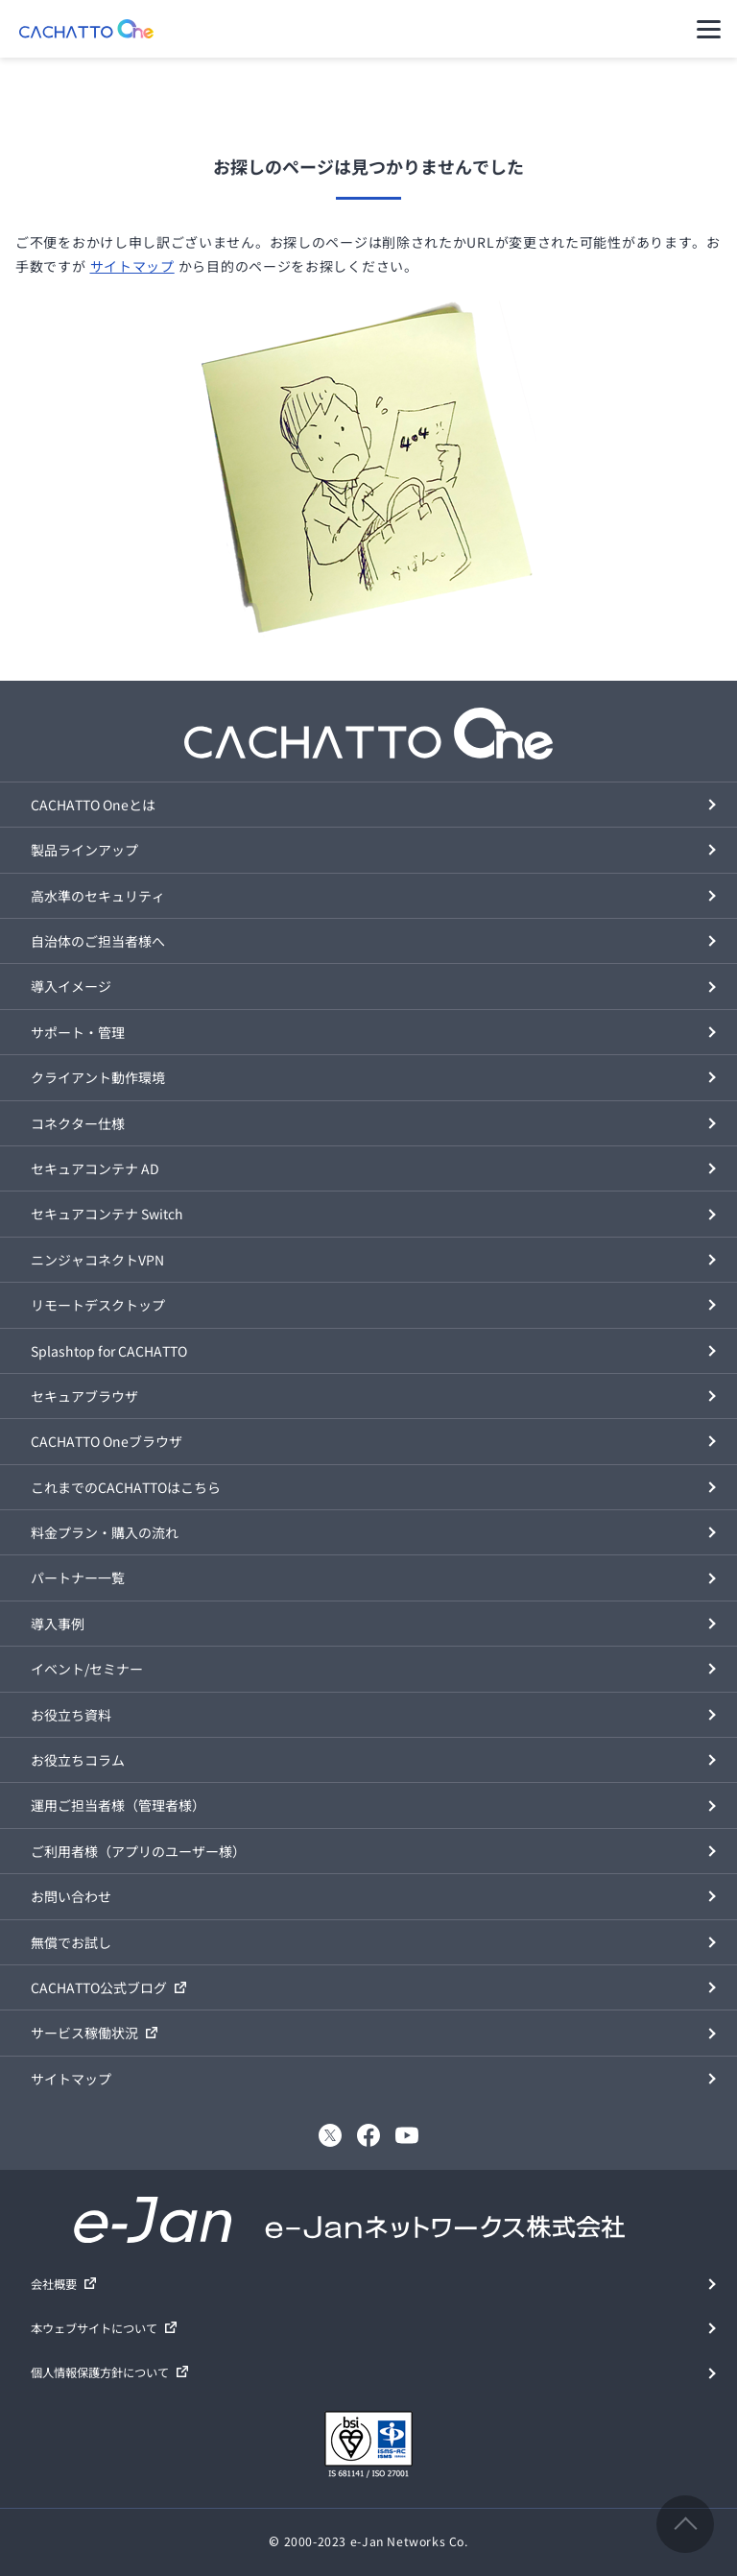 The width and height of the screenshot is (737, 2576). I want to click on 製品ラインアップ, so click(84, 849).